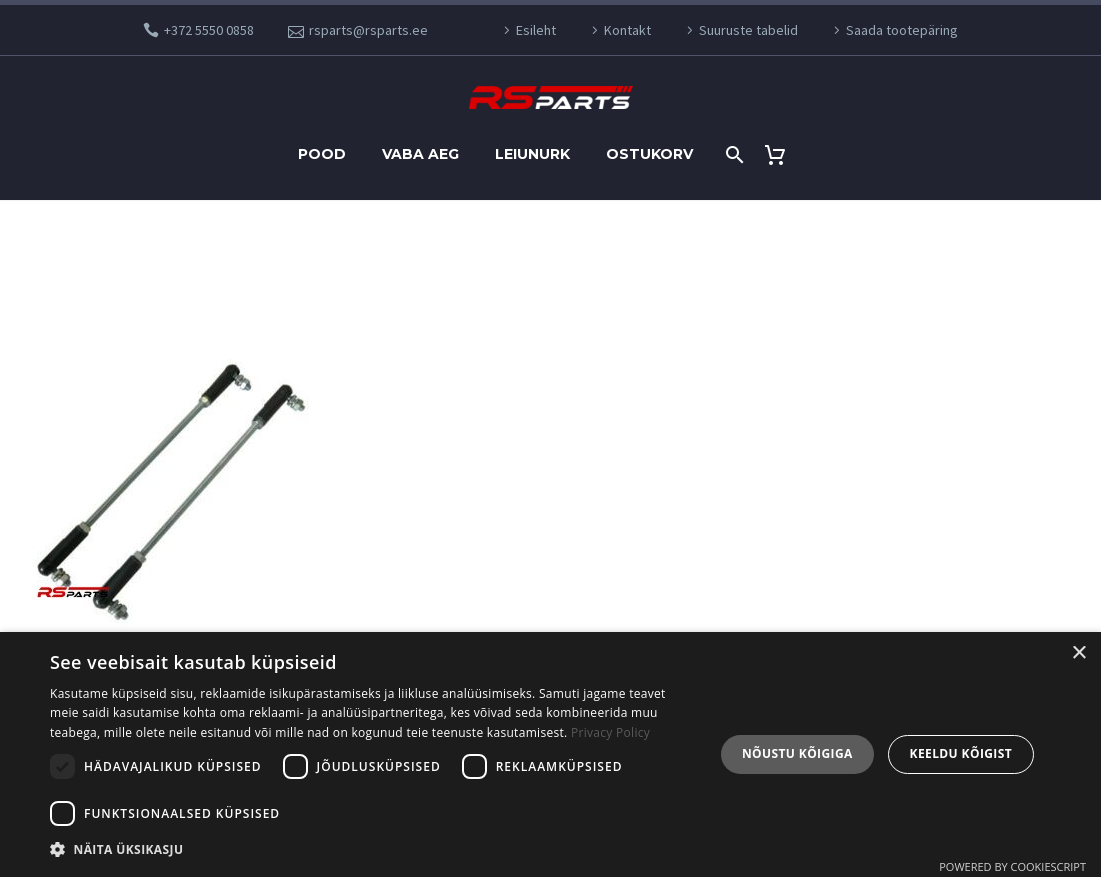 Image resolution: width=1101 pixels, height=877 pixels. Describe the element at coordinates (322, 154) in the screenshot. I see `Pood` at that location.